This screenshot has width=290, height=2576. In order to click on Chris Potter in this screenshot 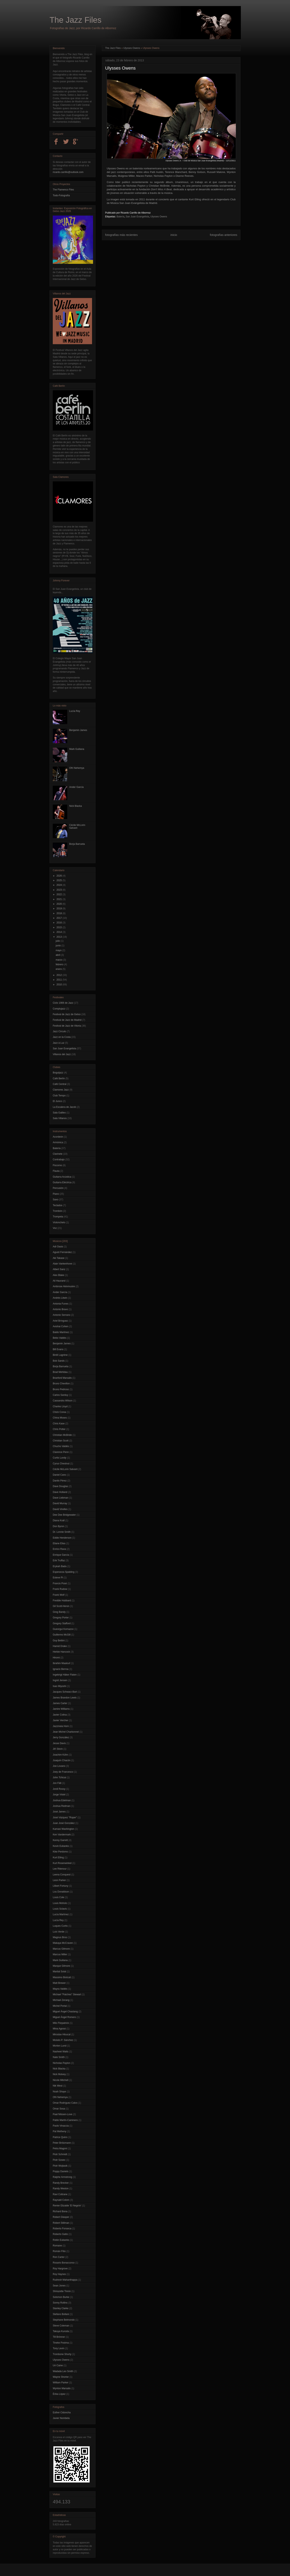, I will do `click(59, 1429)`.